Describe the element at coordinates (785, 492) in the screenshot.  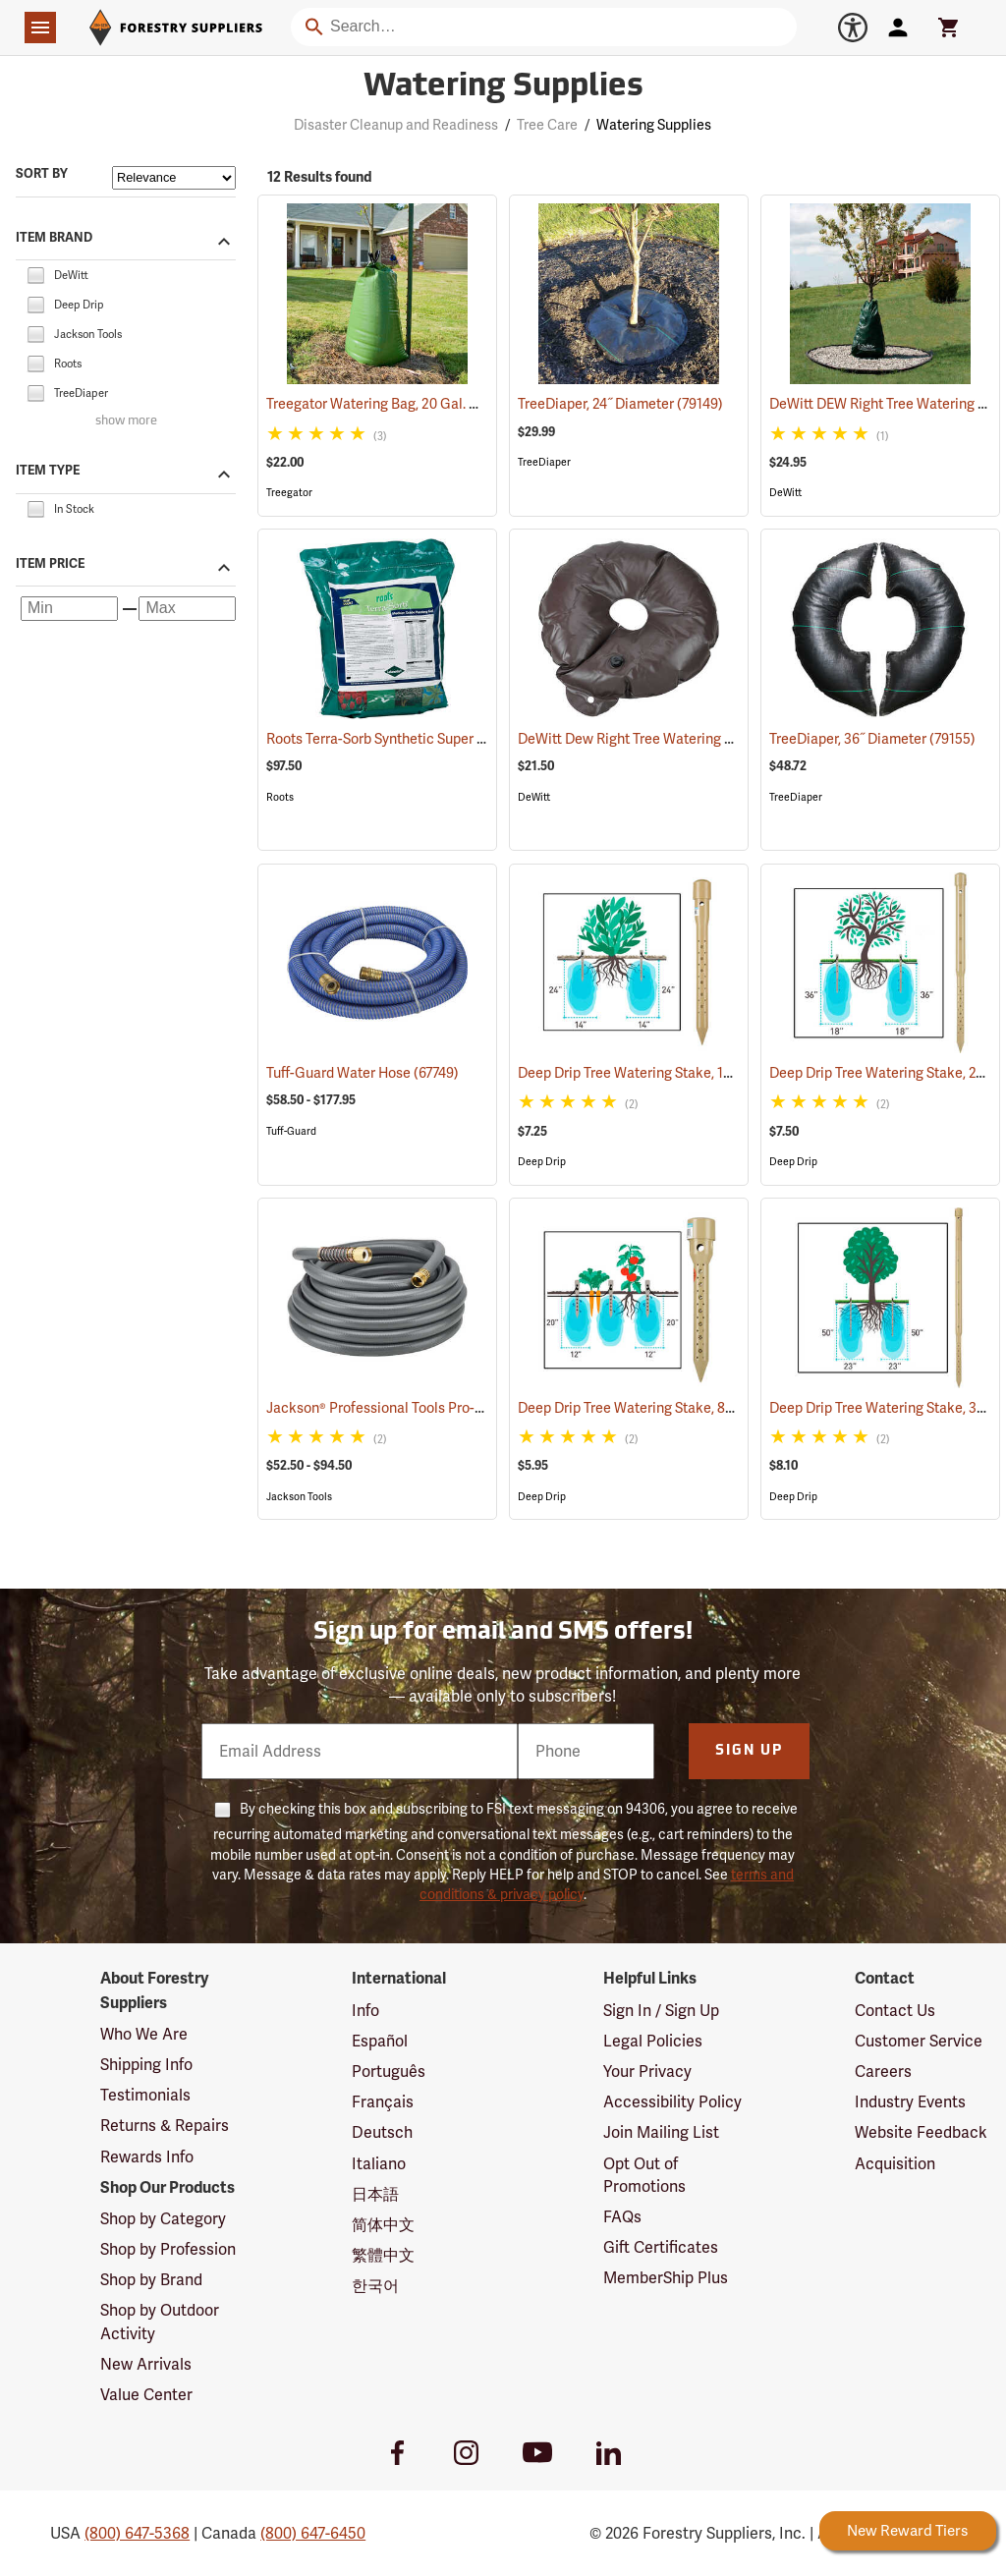
I see `DeWitt` at that location.